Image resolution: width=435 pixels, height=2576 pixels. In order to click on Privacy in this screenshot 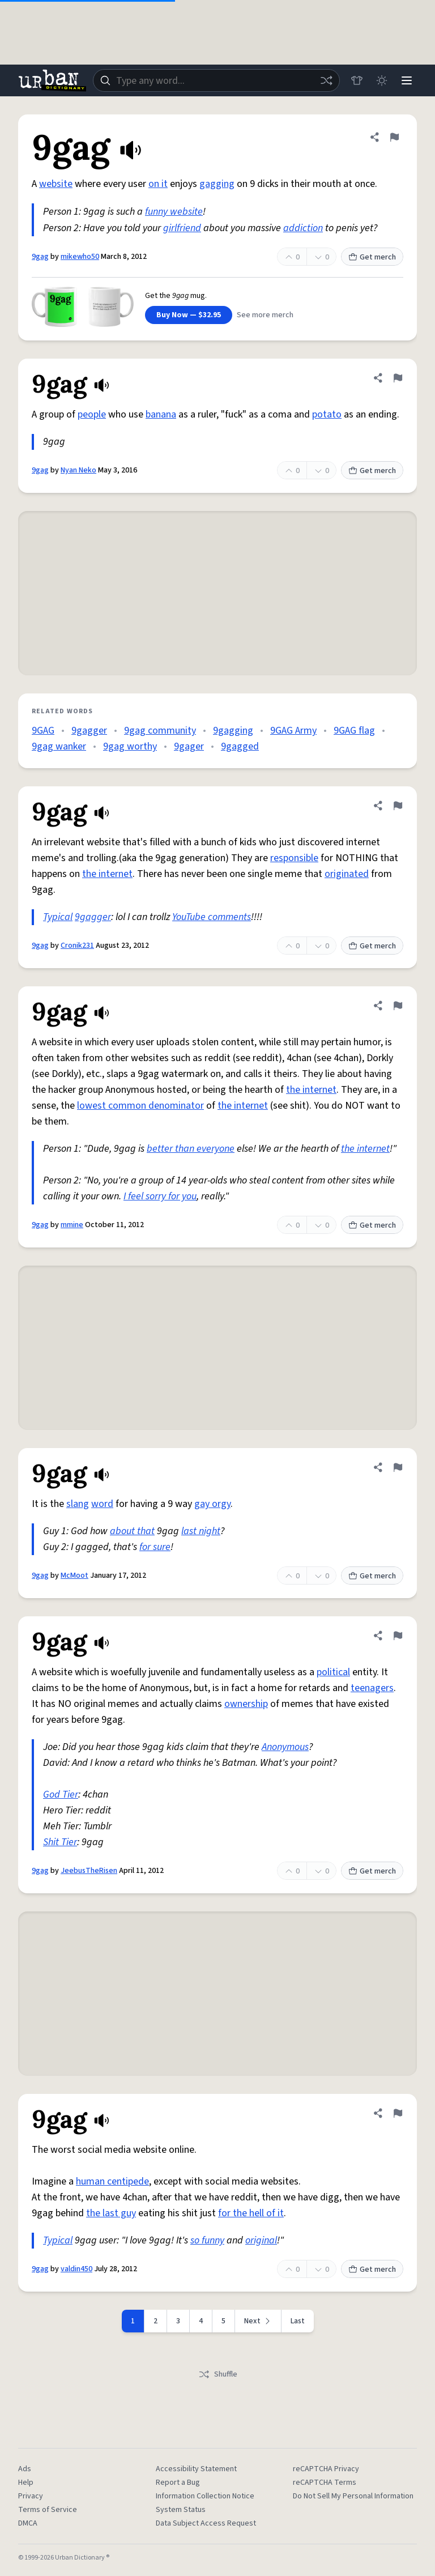, I will do `click(30, 2496)`.